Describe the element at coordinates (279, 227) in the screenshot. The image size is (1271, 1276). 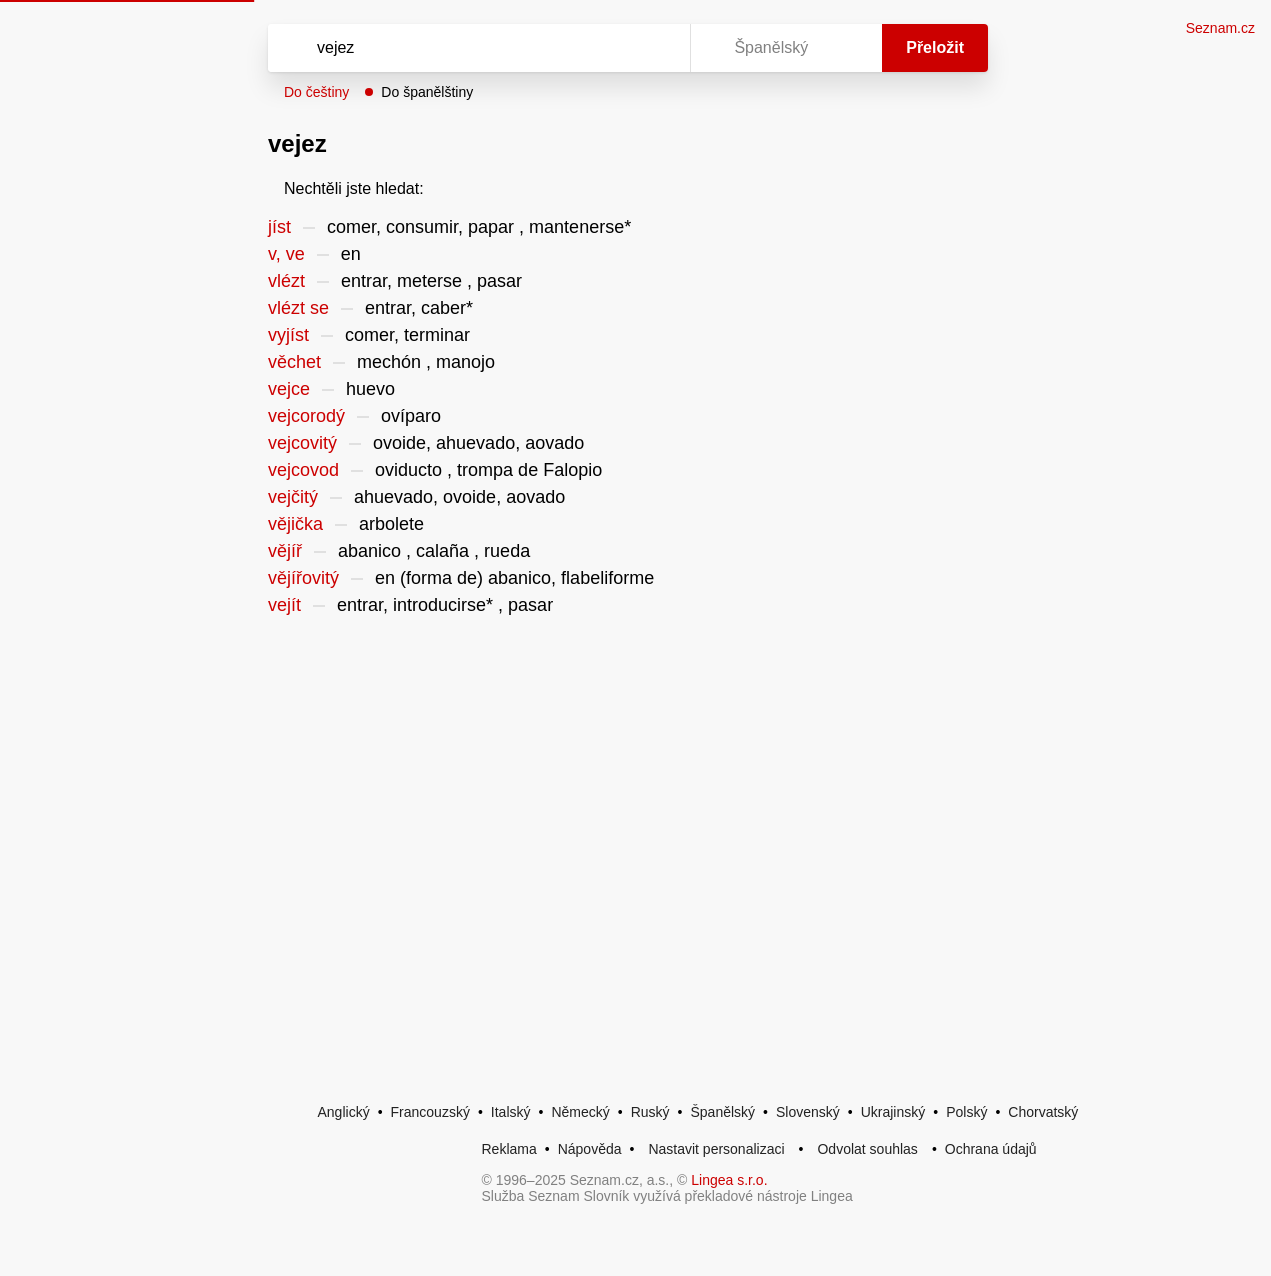
I see `jíst` at that location.